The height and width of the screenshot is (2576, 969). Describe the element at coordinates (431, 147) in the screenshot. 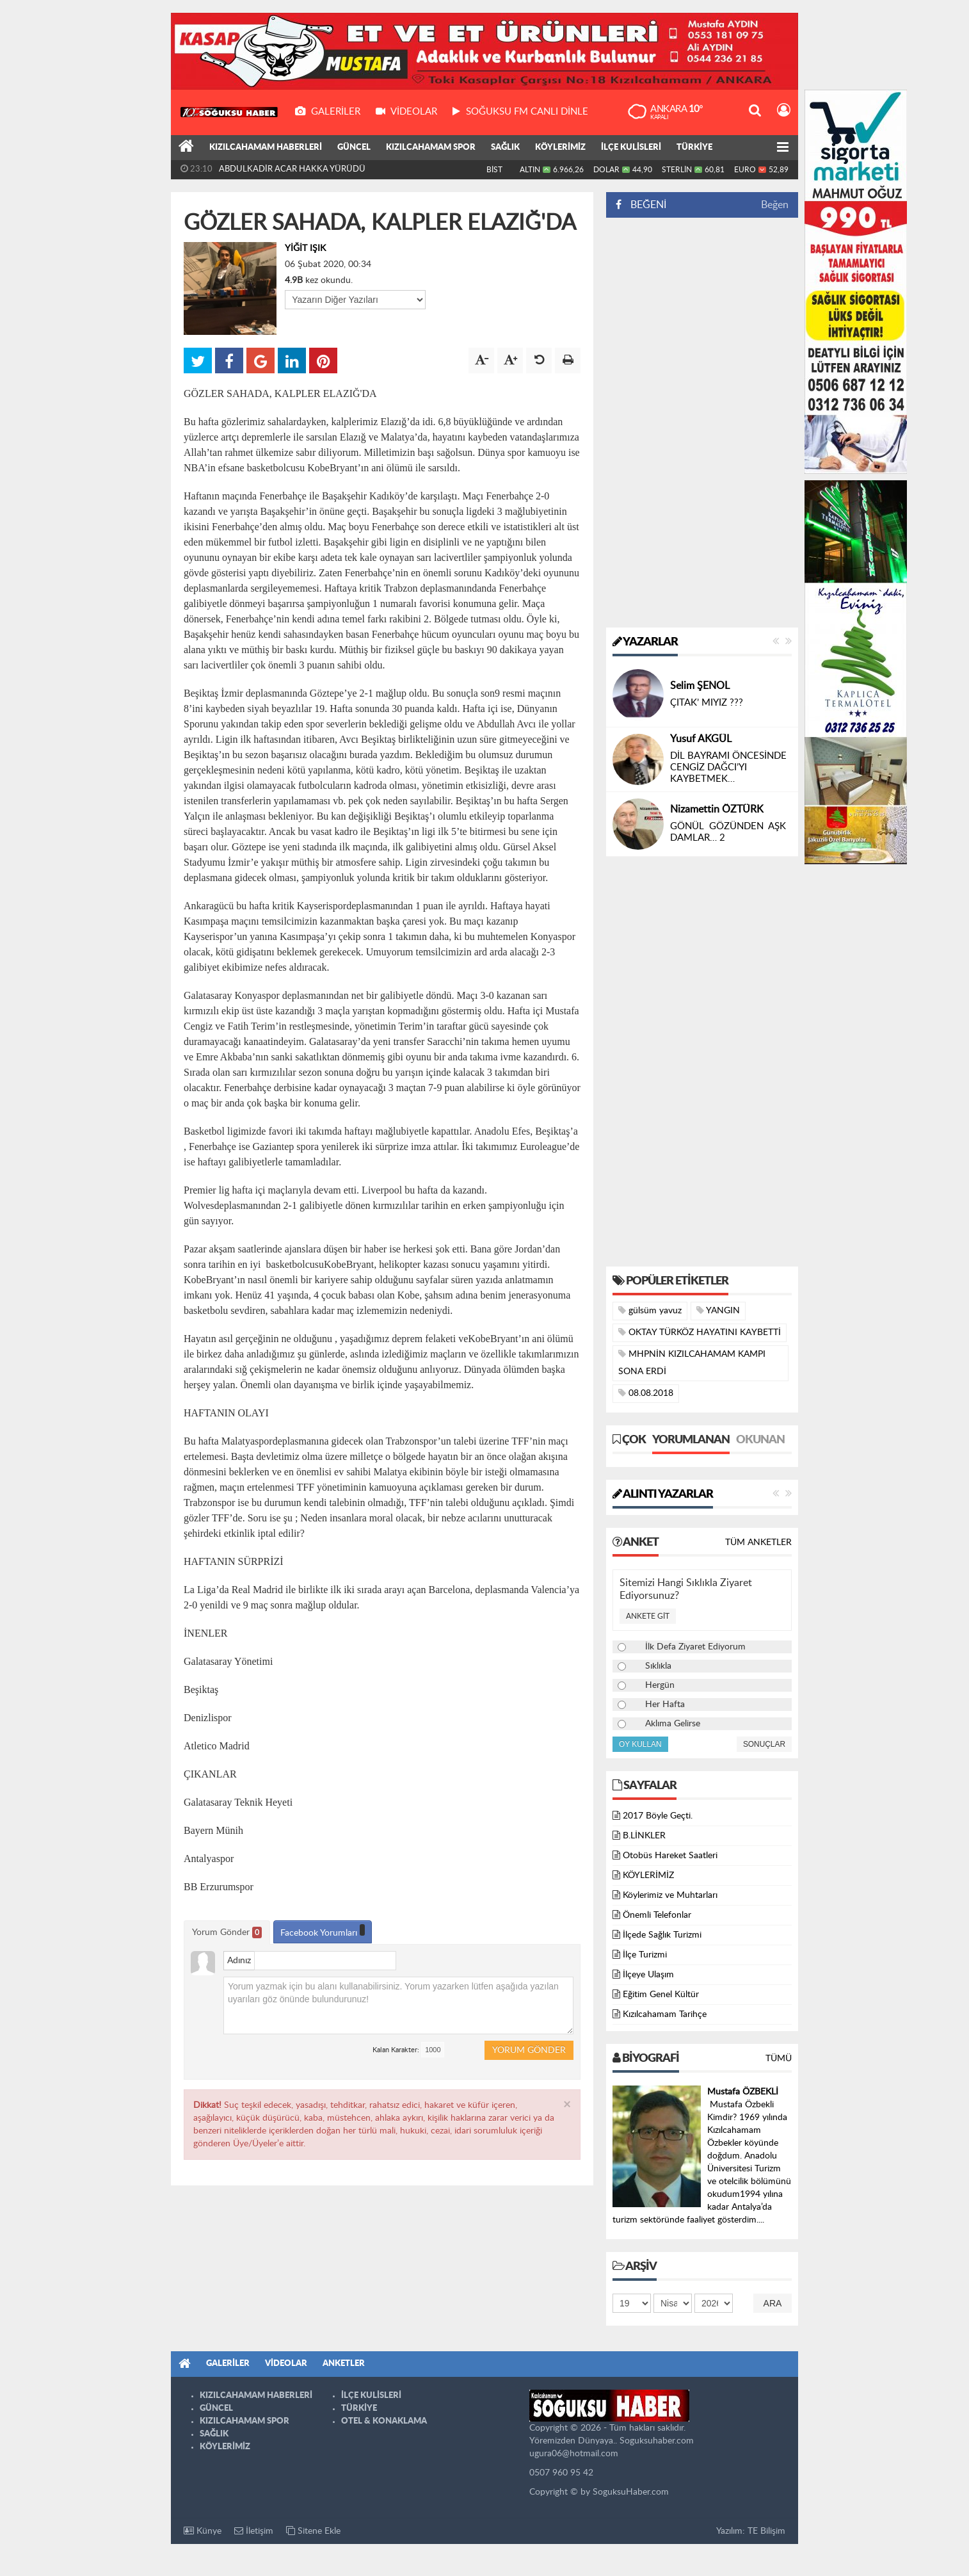

I see `KIZILCAHAMAM SPOR` at that location.